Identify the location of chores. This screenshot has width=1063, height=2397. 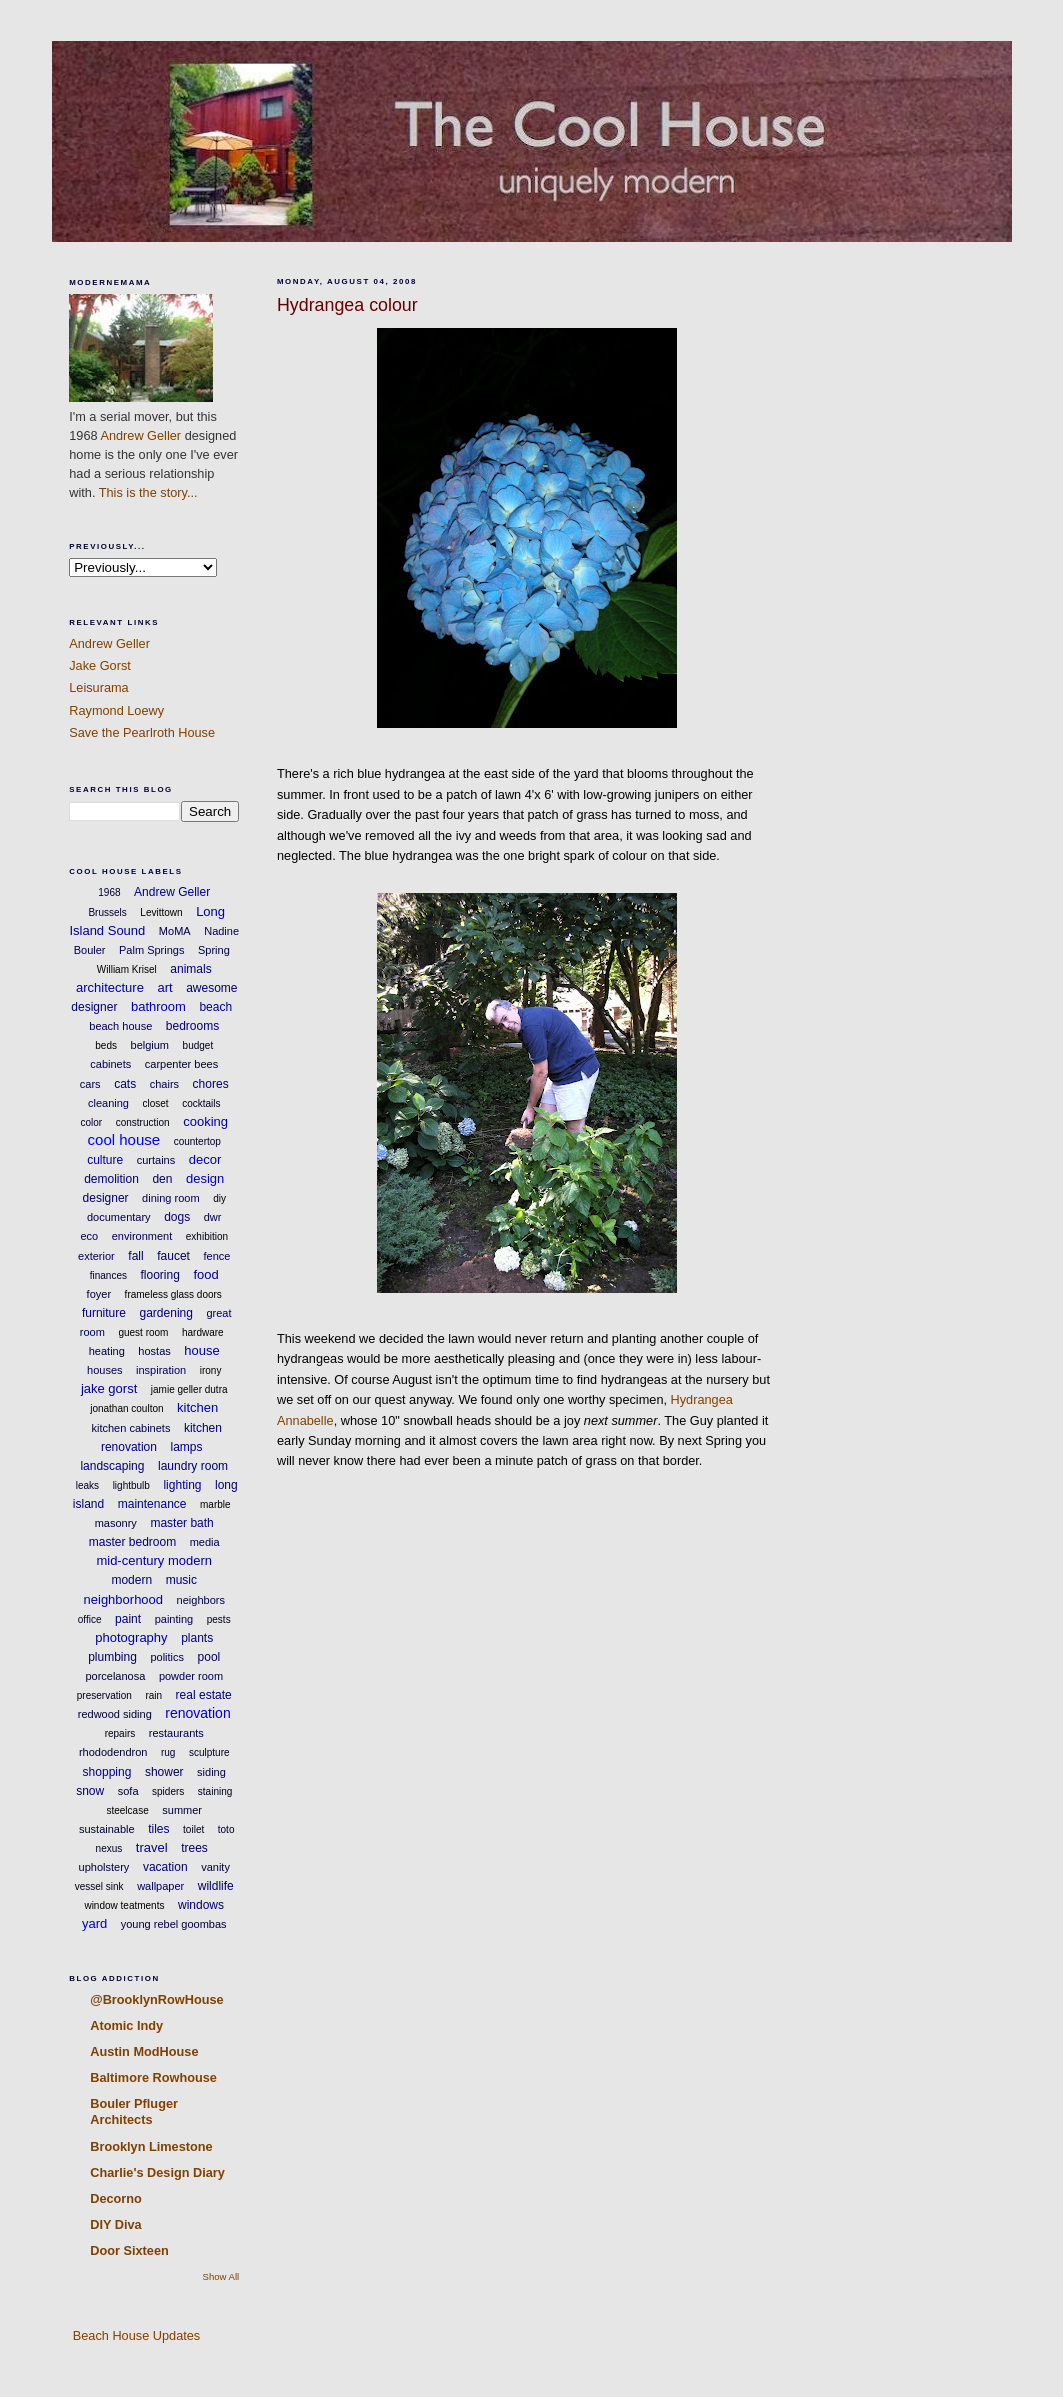
(211, 1084).